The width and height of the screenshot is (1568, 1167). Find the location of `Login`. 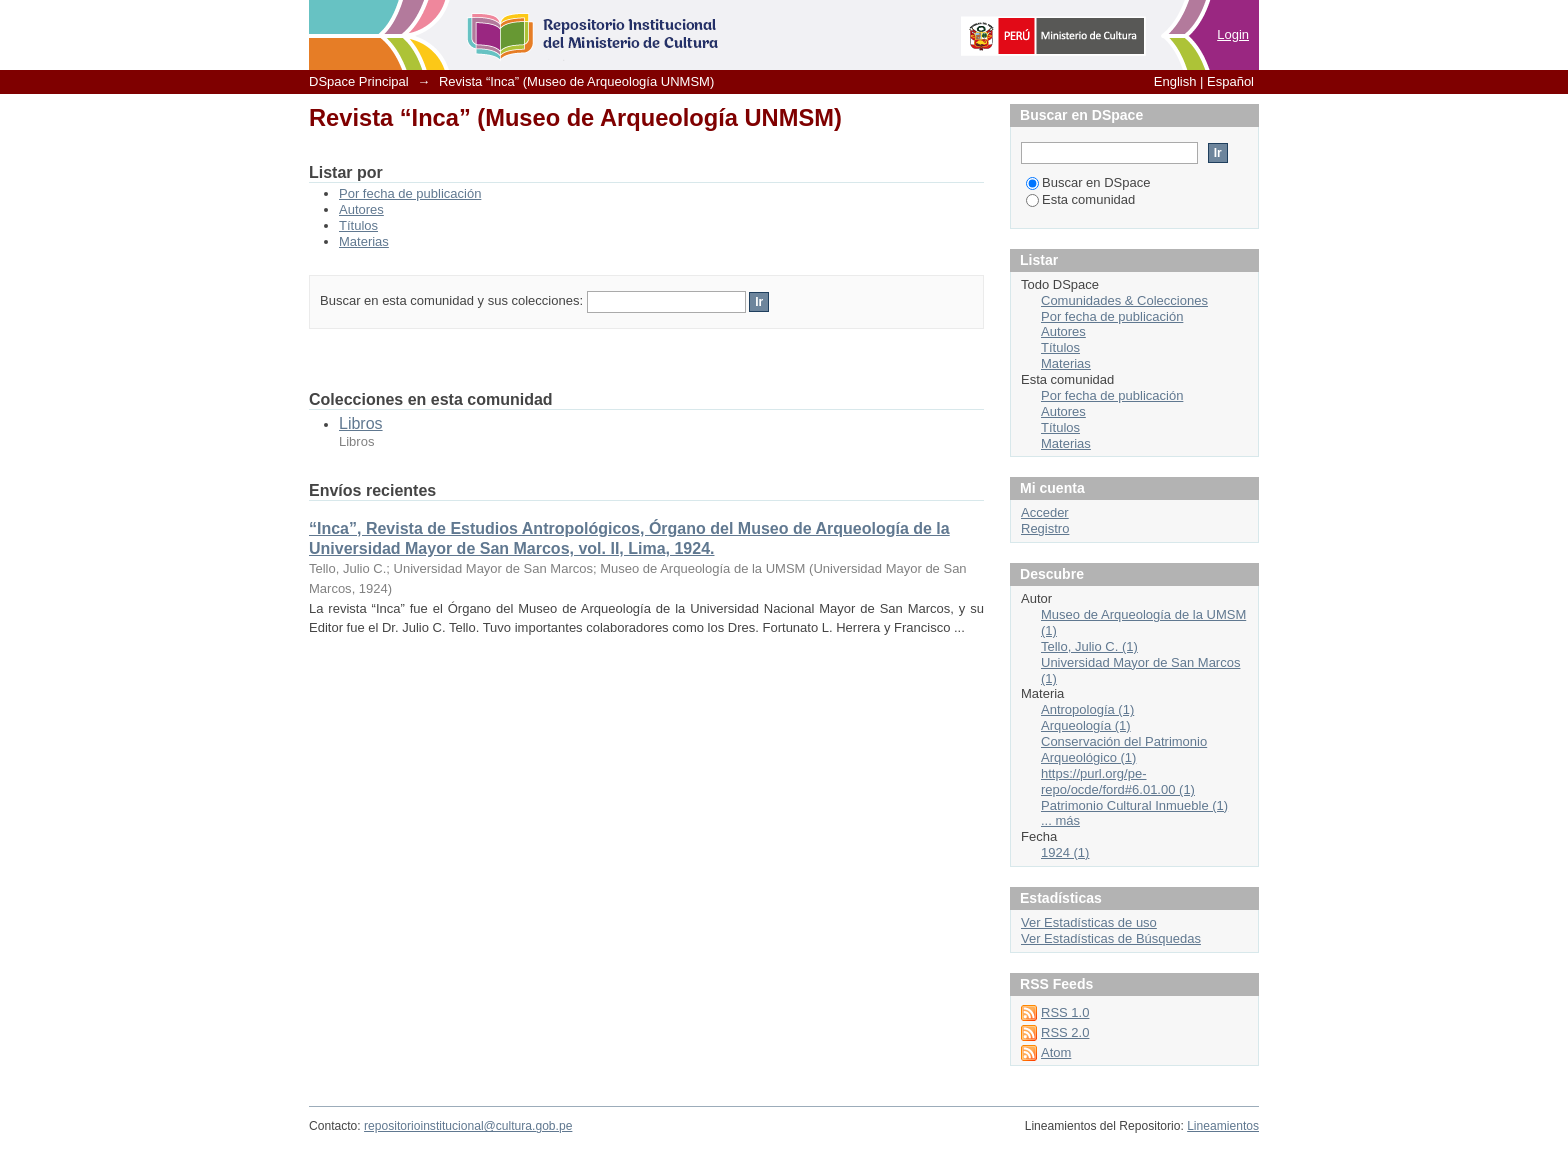

Login is located at coordinates (1233, 34).